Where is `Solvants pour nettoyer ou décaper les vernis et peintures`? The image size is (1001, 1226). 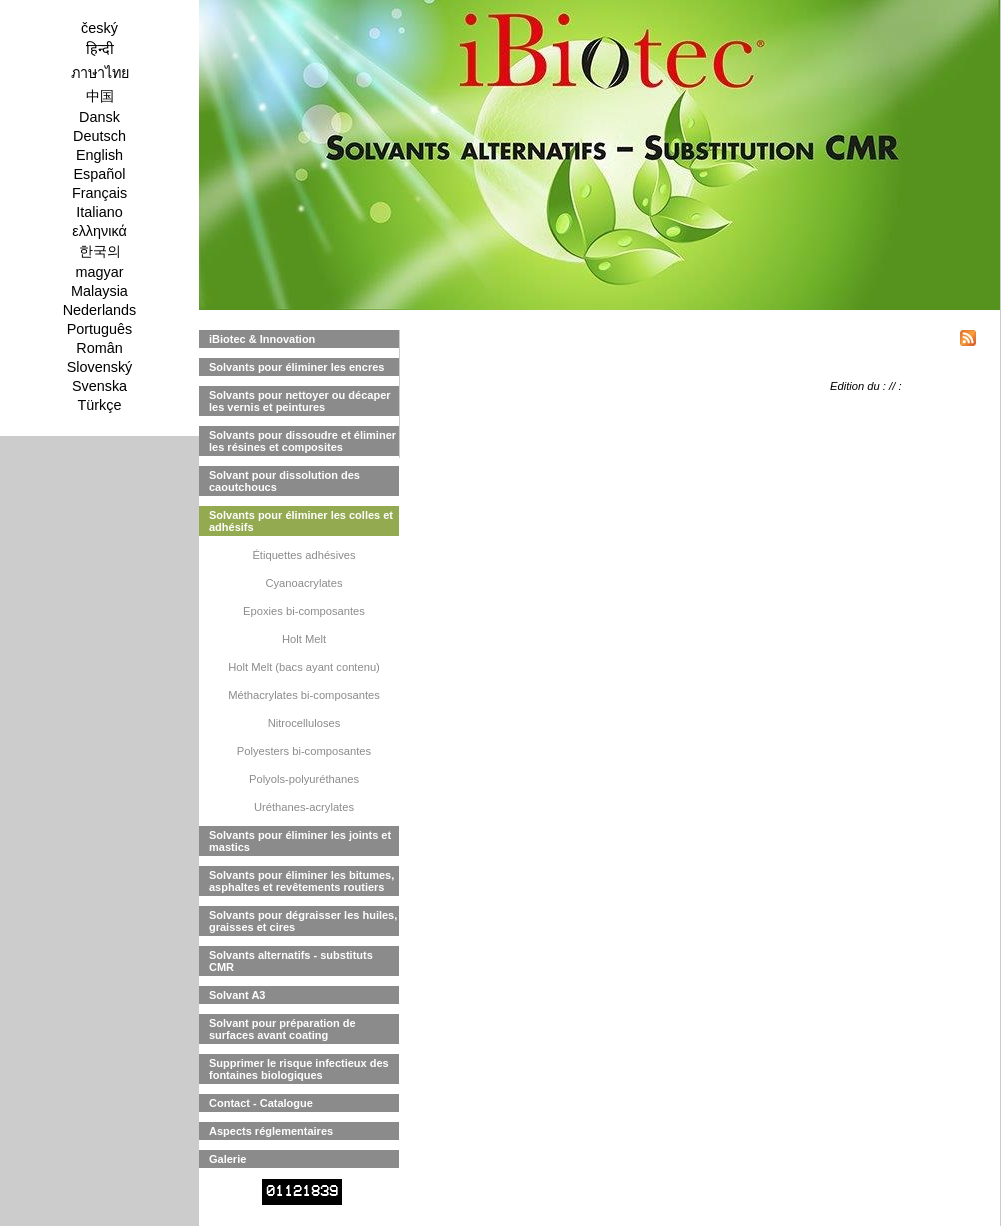
Solvants pour nettoyer ou décaper les vernis et peintures is located at coordinates (300, 401).